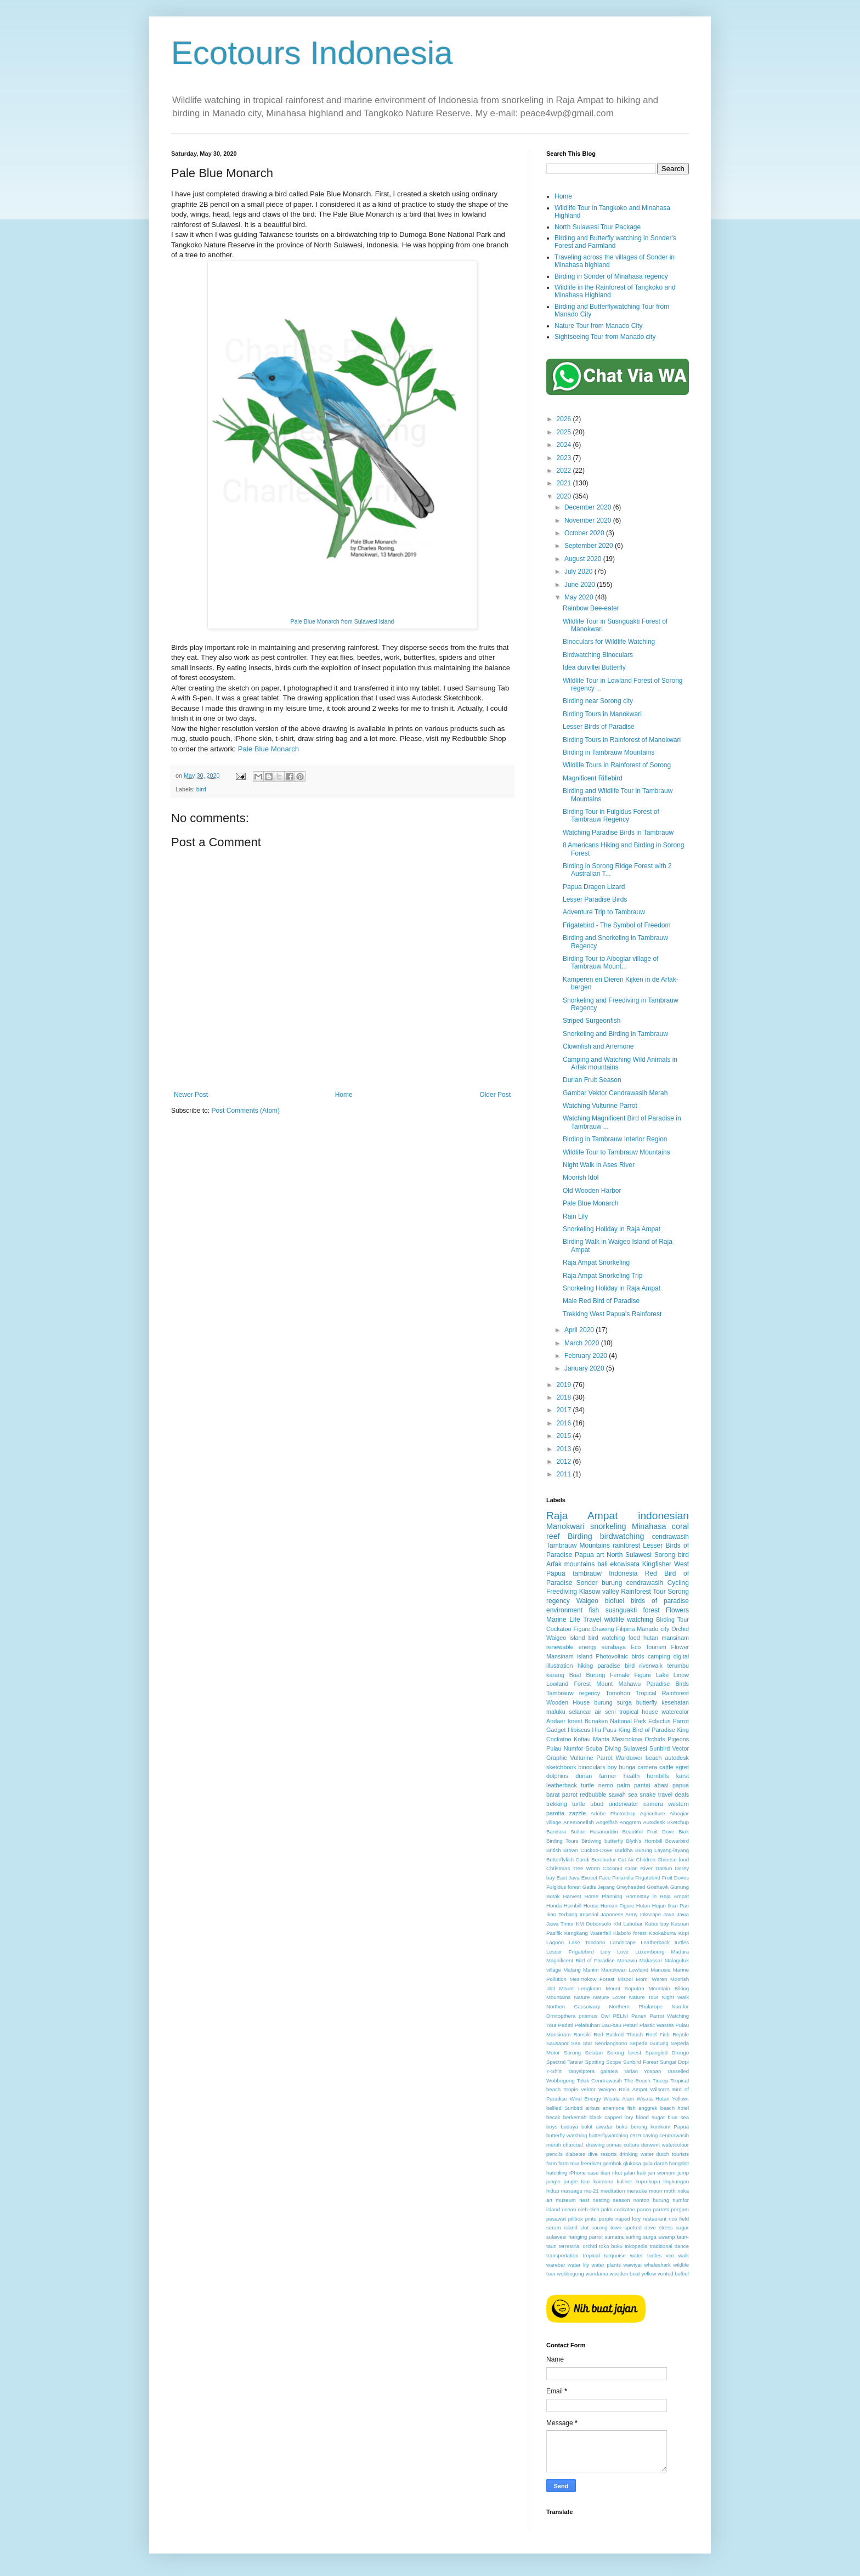 The width and height of the screenshot is (860, 2576). What do you see at coordinates (670, 1537) in the screenshot?
I see `cendrawasih` at bounding box center [670, 1537].